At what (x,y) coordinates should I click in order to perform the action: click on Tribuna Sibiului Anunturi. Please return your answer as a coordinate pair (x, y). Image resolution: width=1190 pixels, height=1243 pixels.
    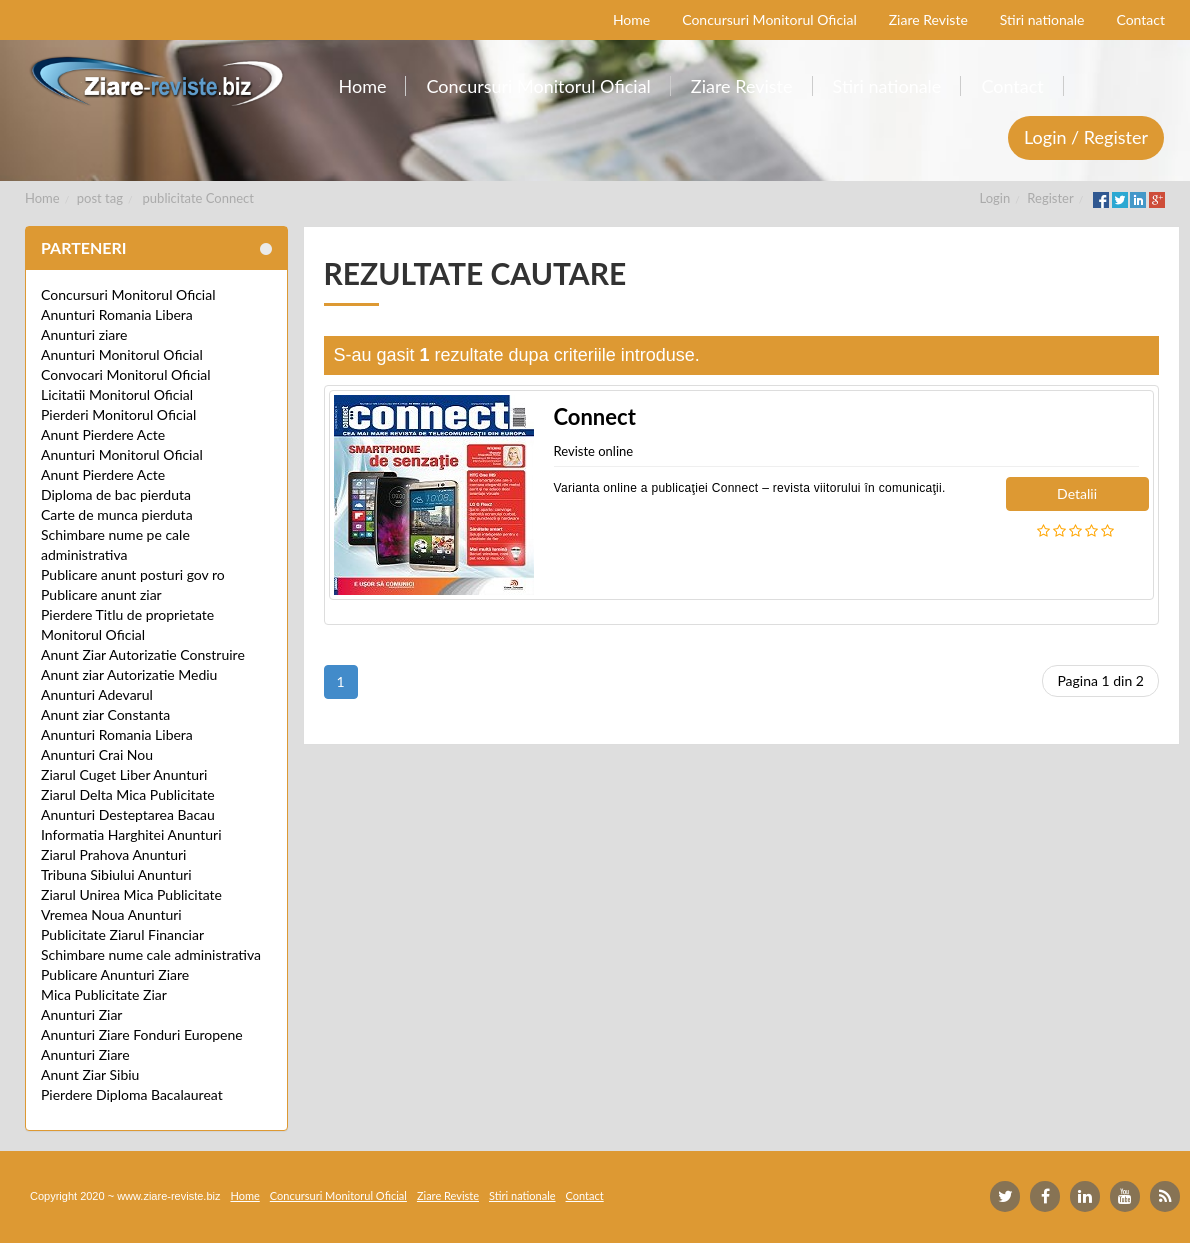
    Looking at the image, I should click on (116, 874).